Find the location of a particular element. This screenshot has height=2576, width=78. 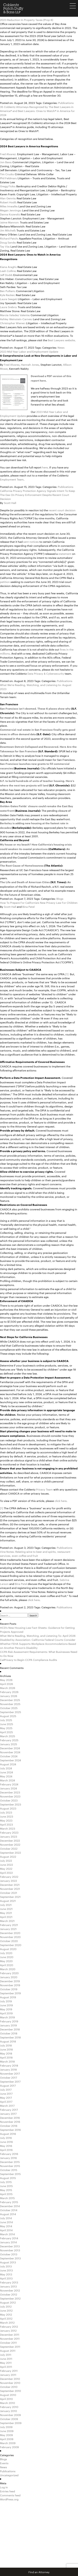

June 2022 is located at coordinates (6, 1864).